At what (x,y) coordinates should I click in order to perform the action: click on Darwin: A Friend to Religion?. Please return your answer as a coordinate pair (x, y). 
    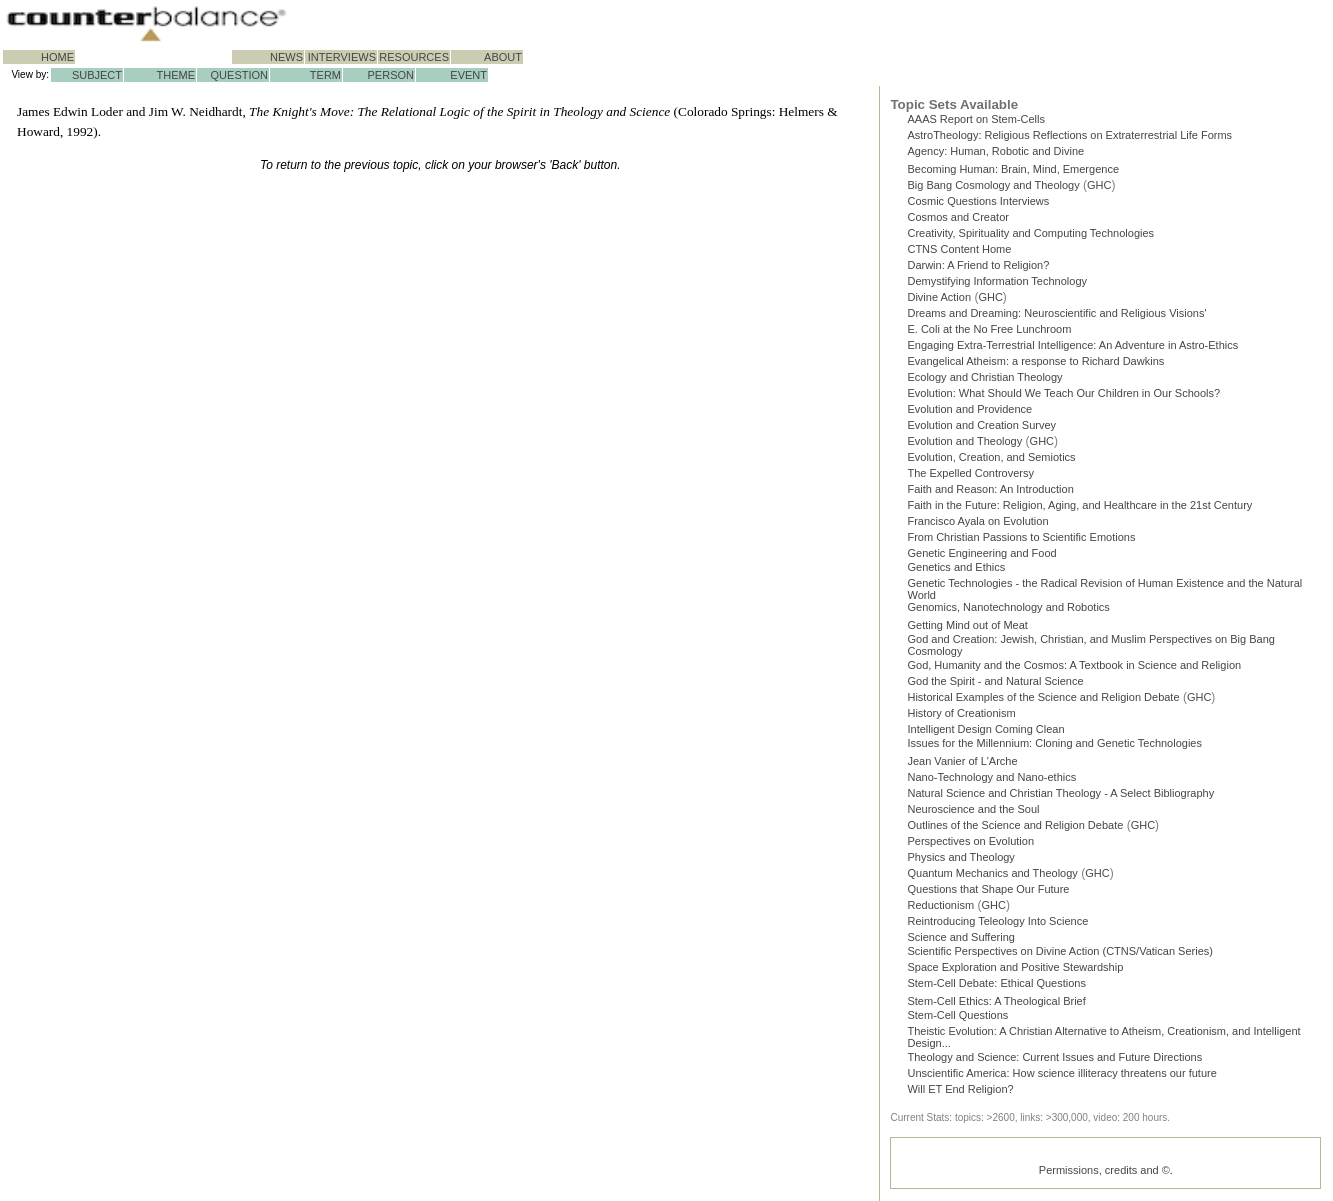
    Looking at the image, I should click on (978, 265).